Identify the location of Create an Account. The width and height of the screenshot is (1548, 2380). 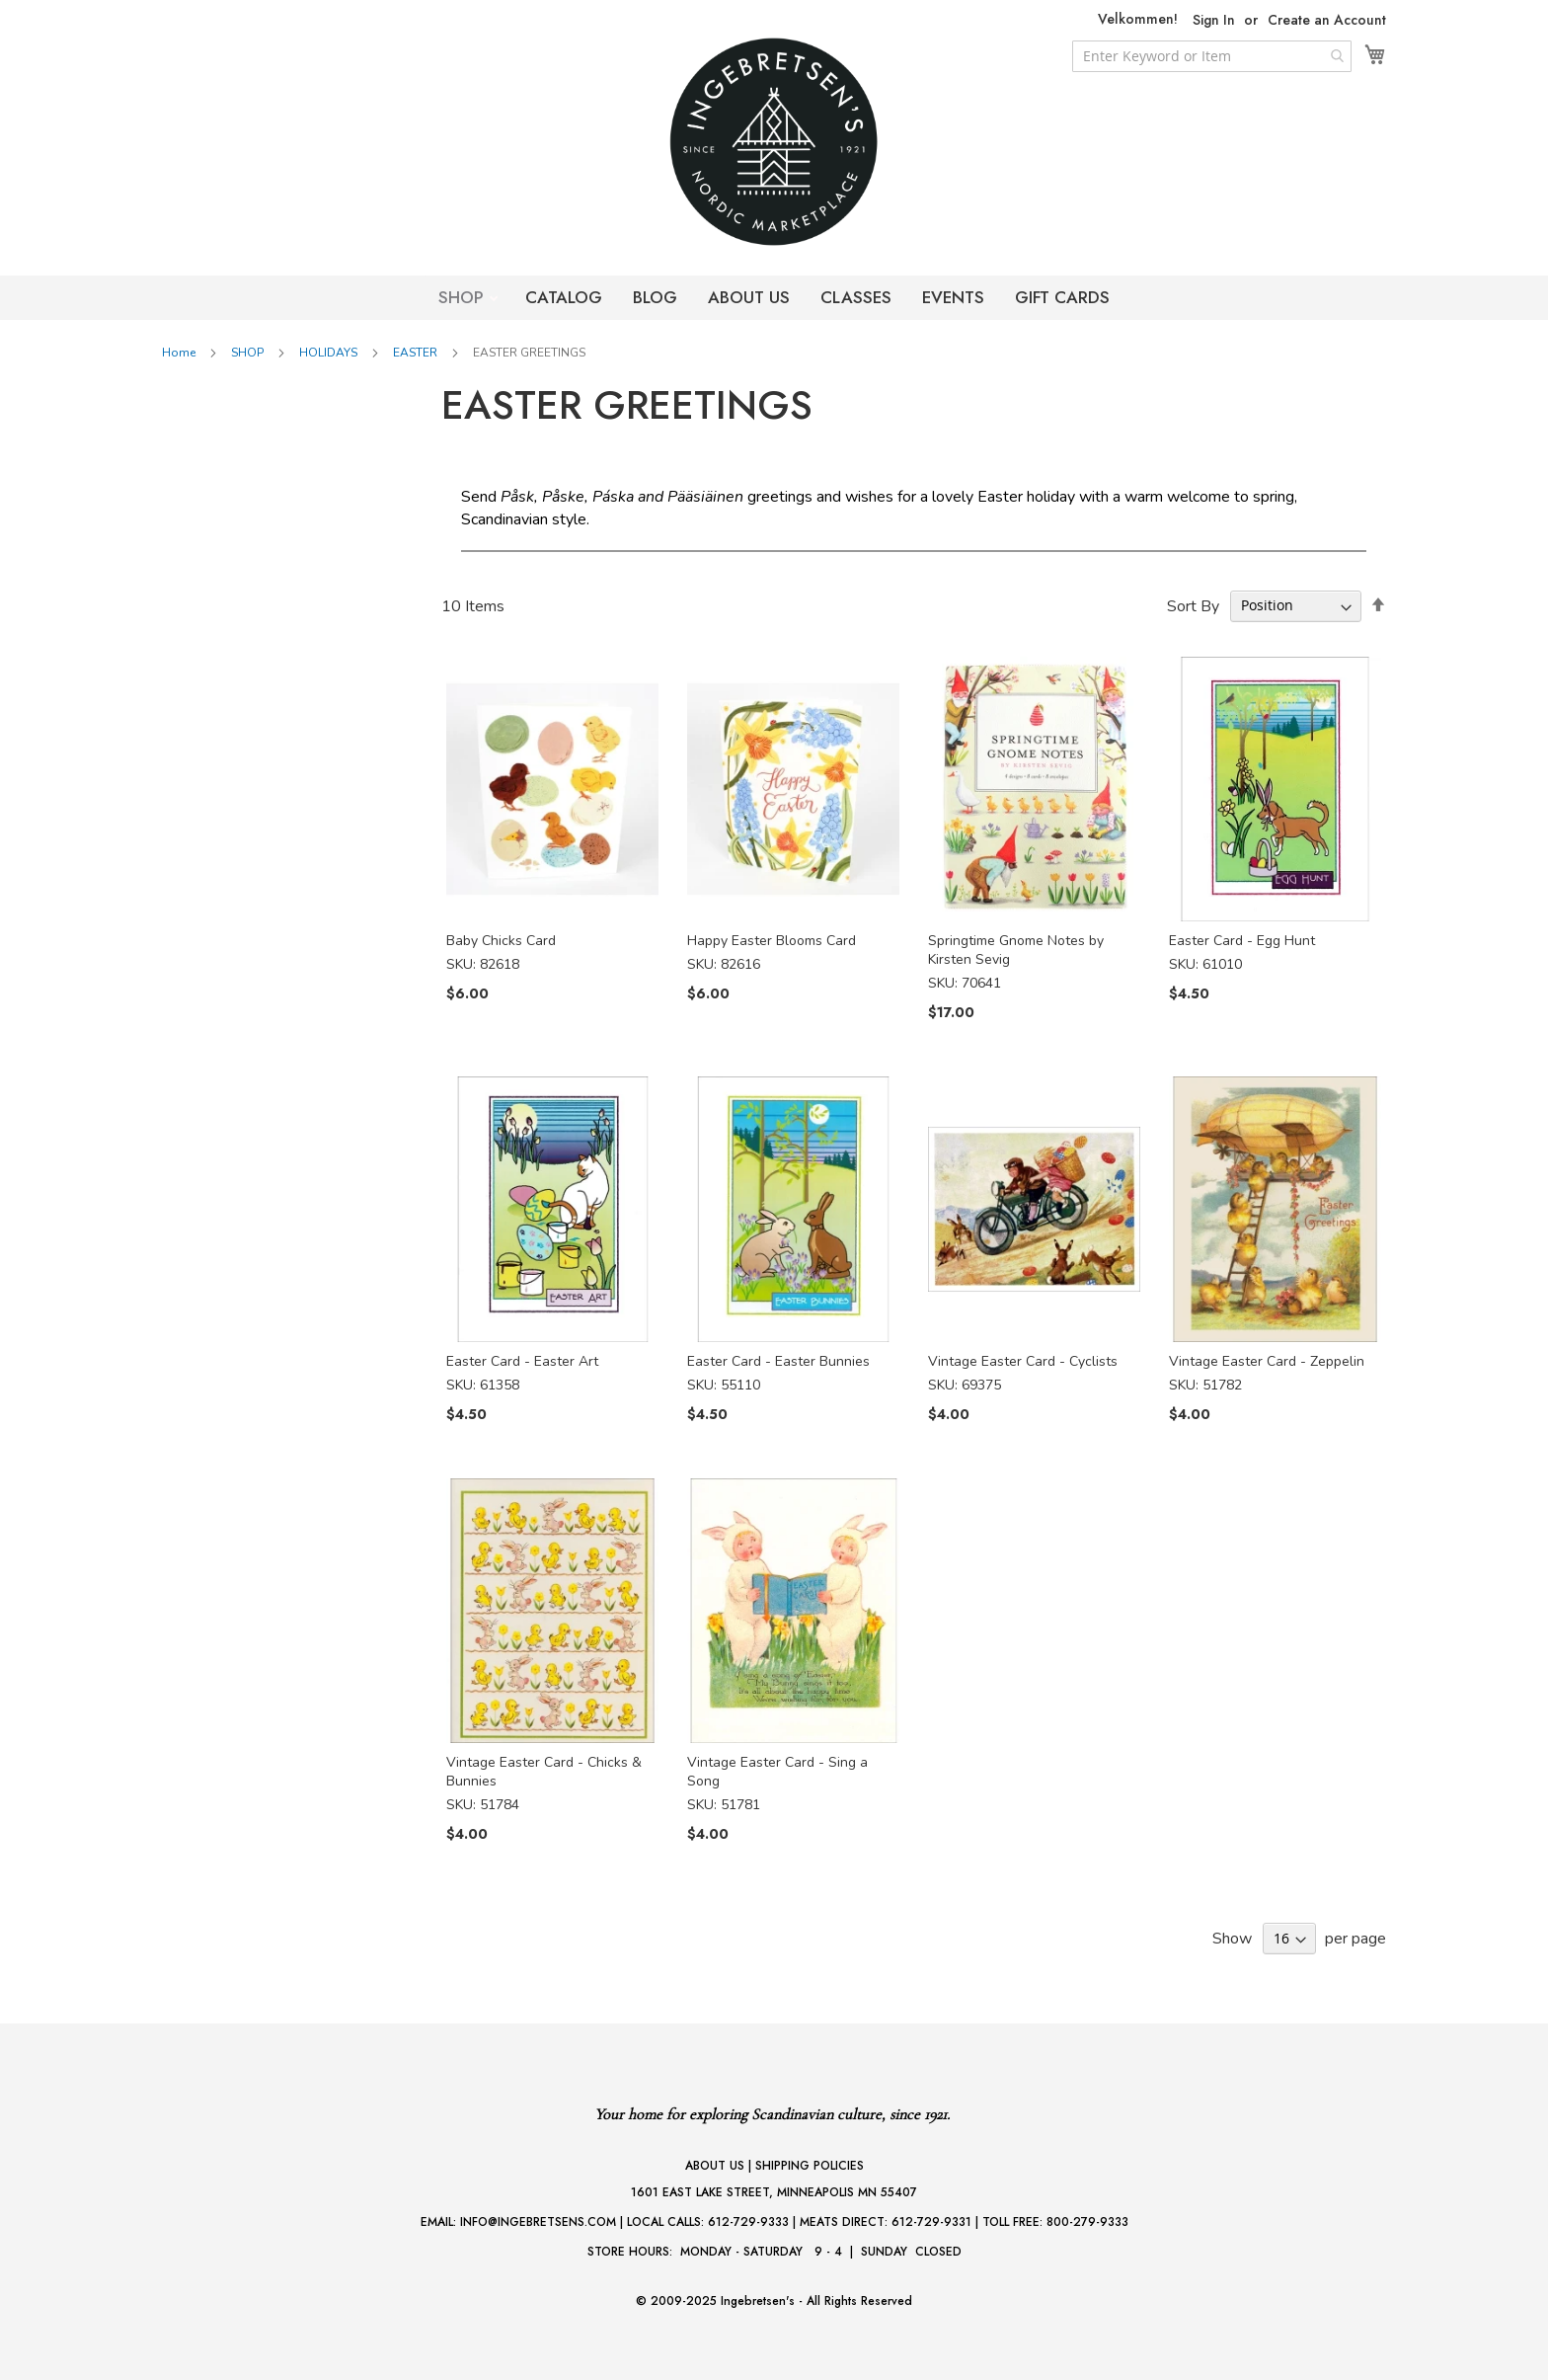
(1327, 20).